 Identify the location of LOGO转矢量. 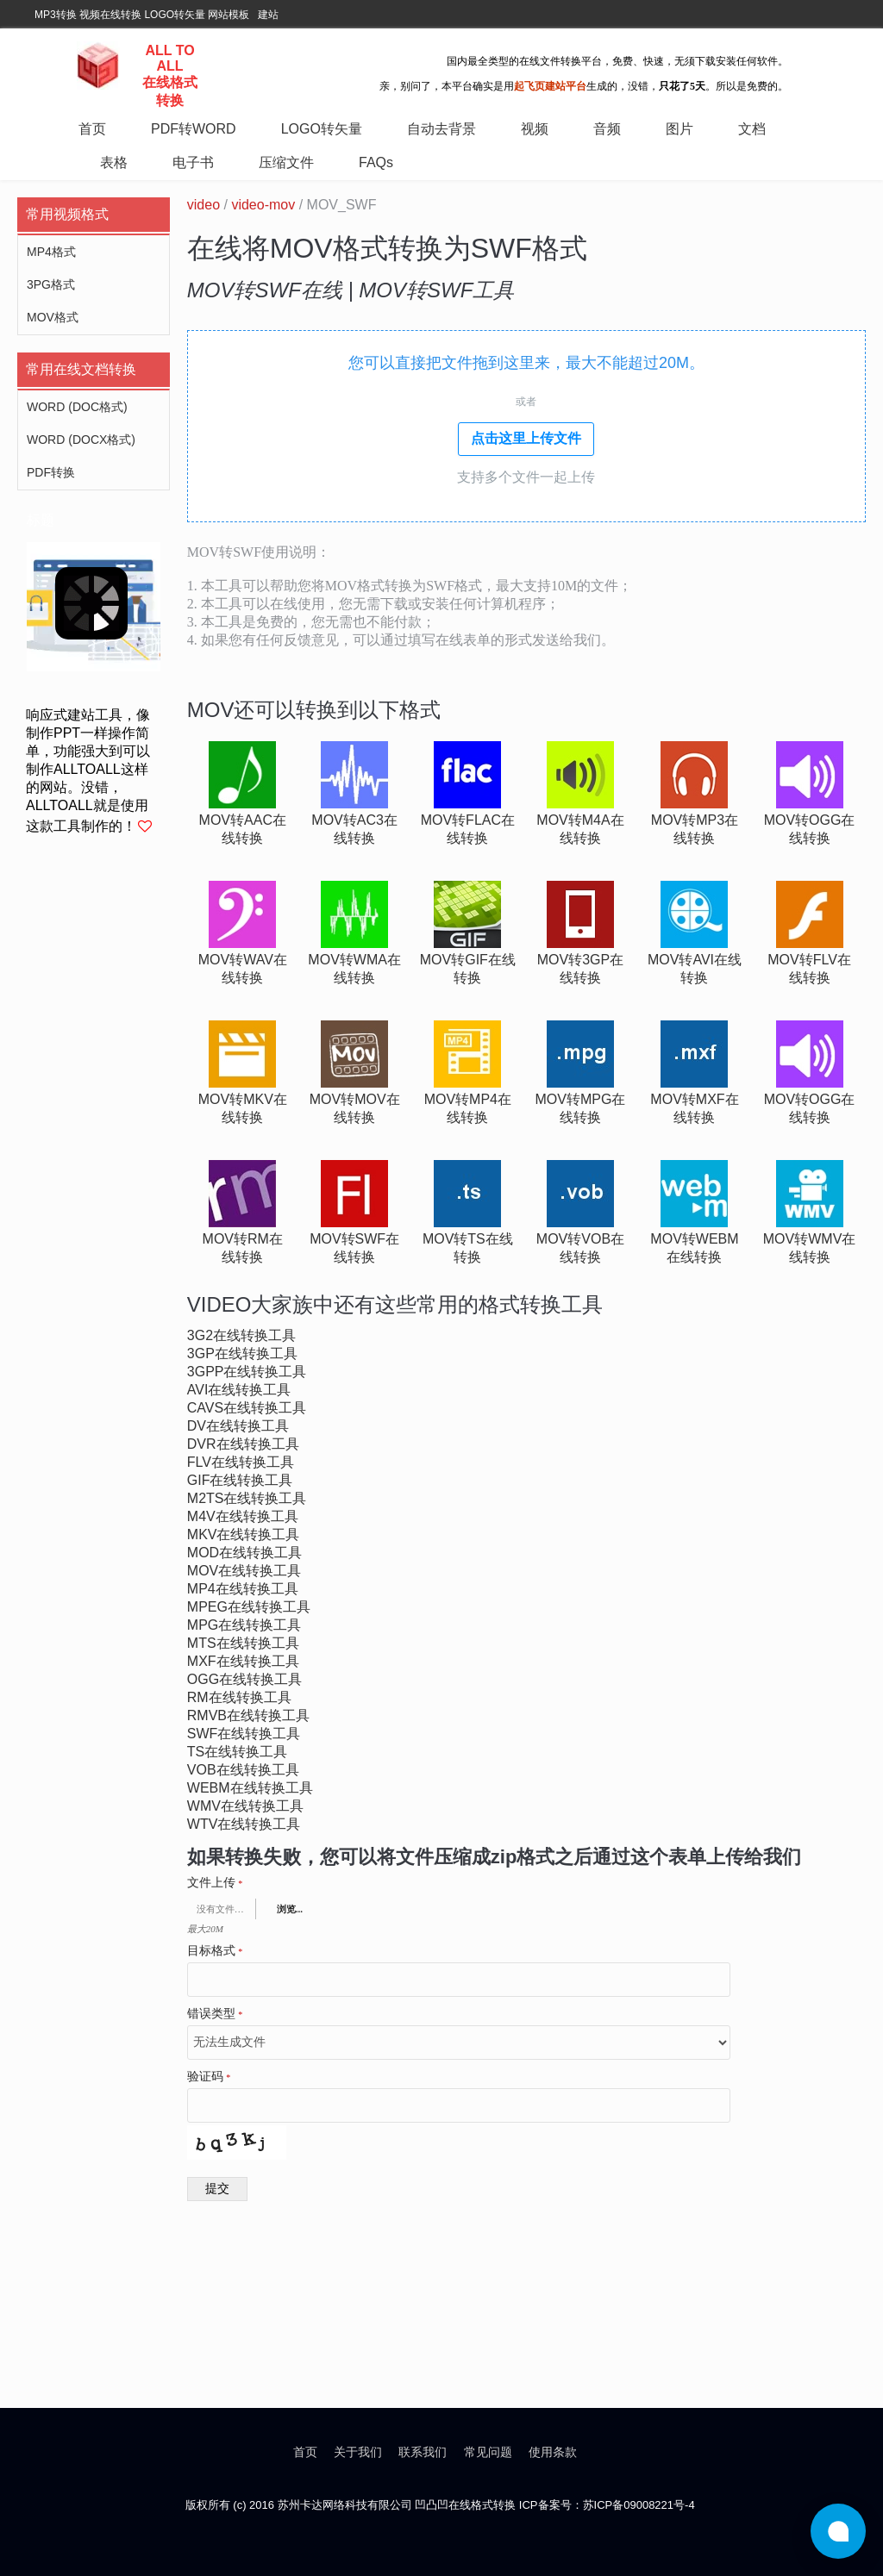
(174, 15).